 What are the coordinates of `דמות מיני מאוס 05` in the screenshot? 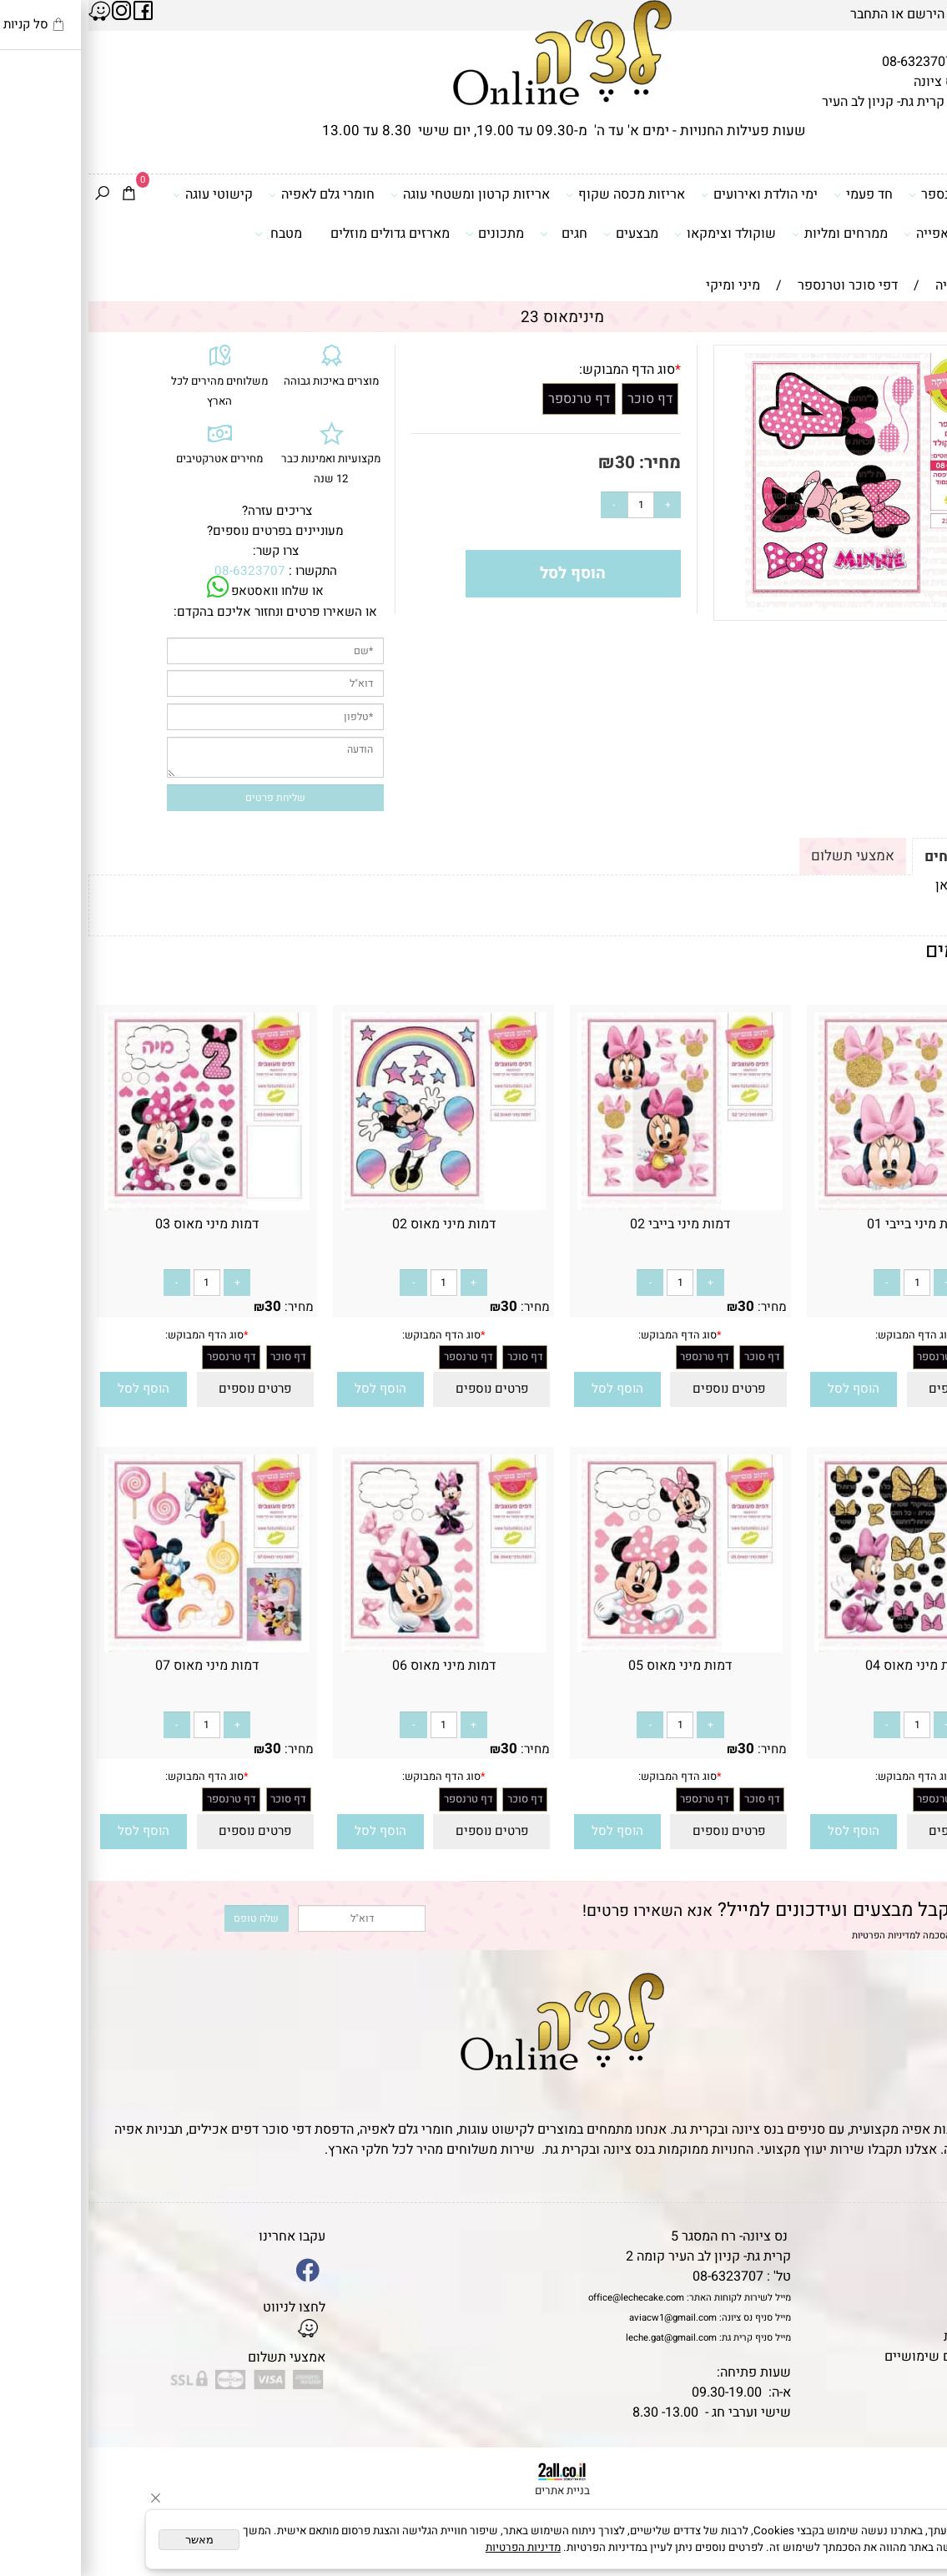 It's located at (591, 1666).